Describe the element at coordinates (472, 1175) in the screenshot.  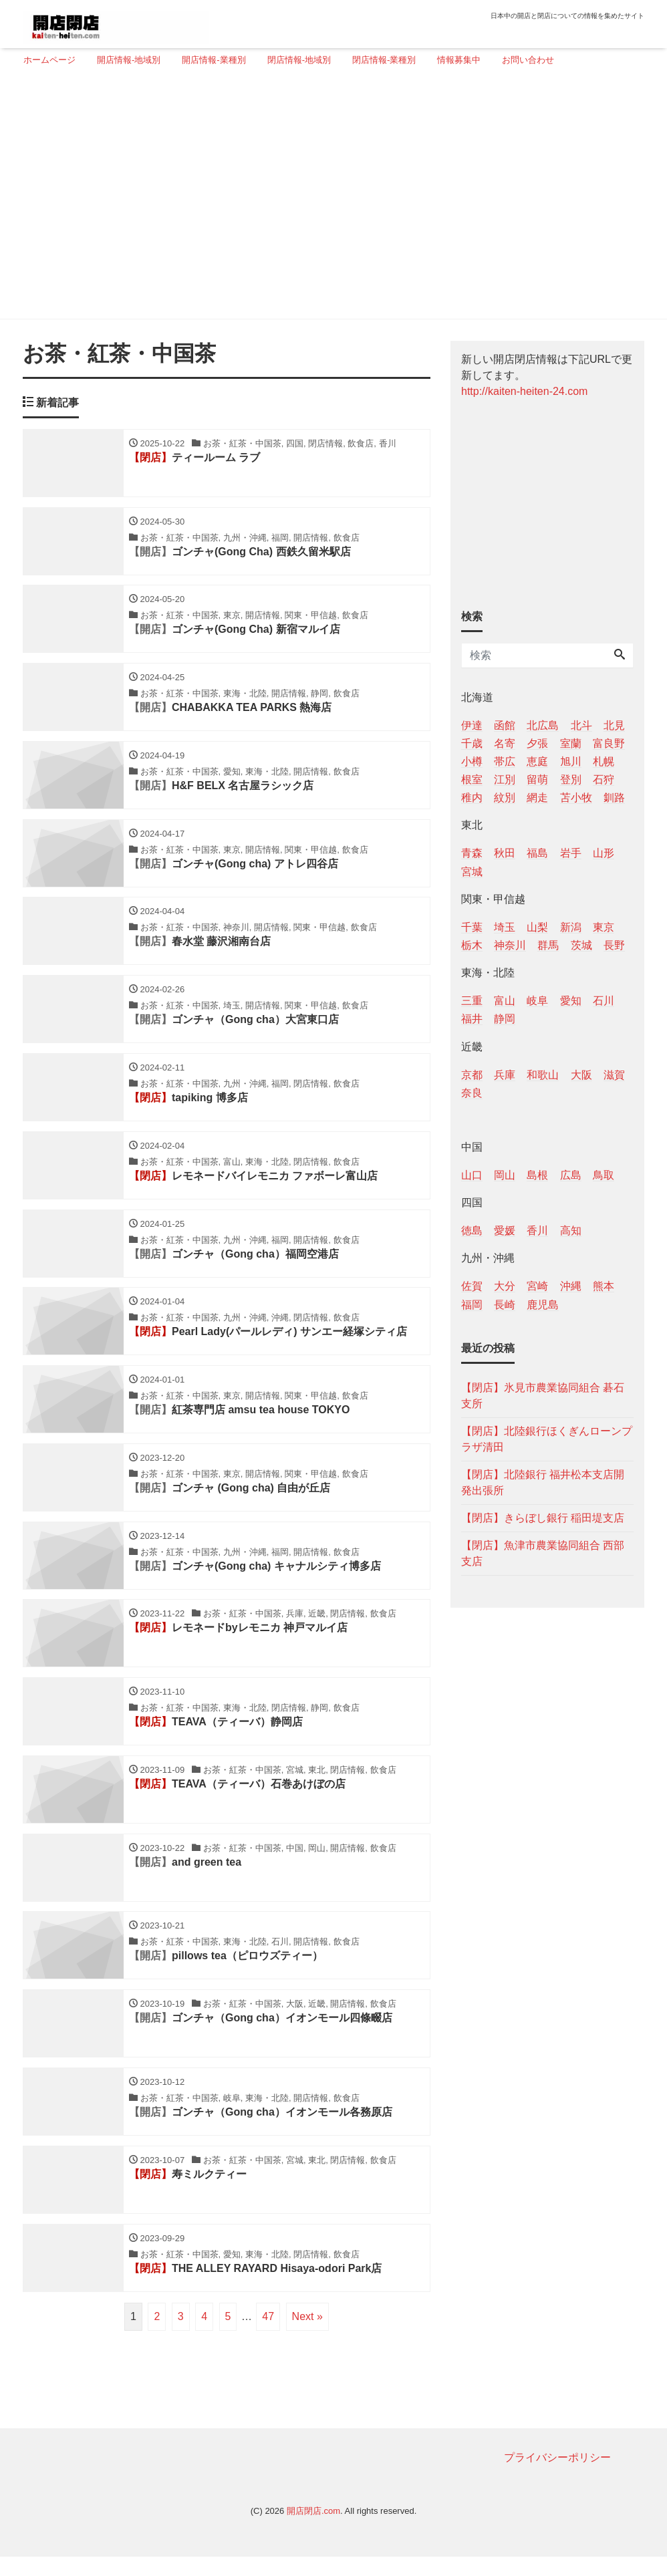
I see `山口` at that location.